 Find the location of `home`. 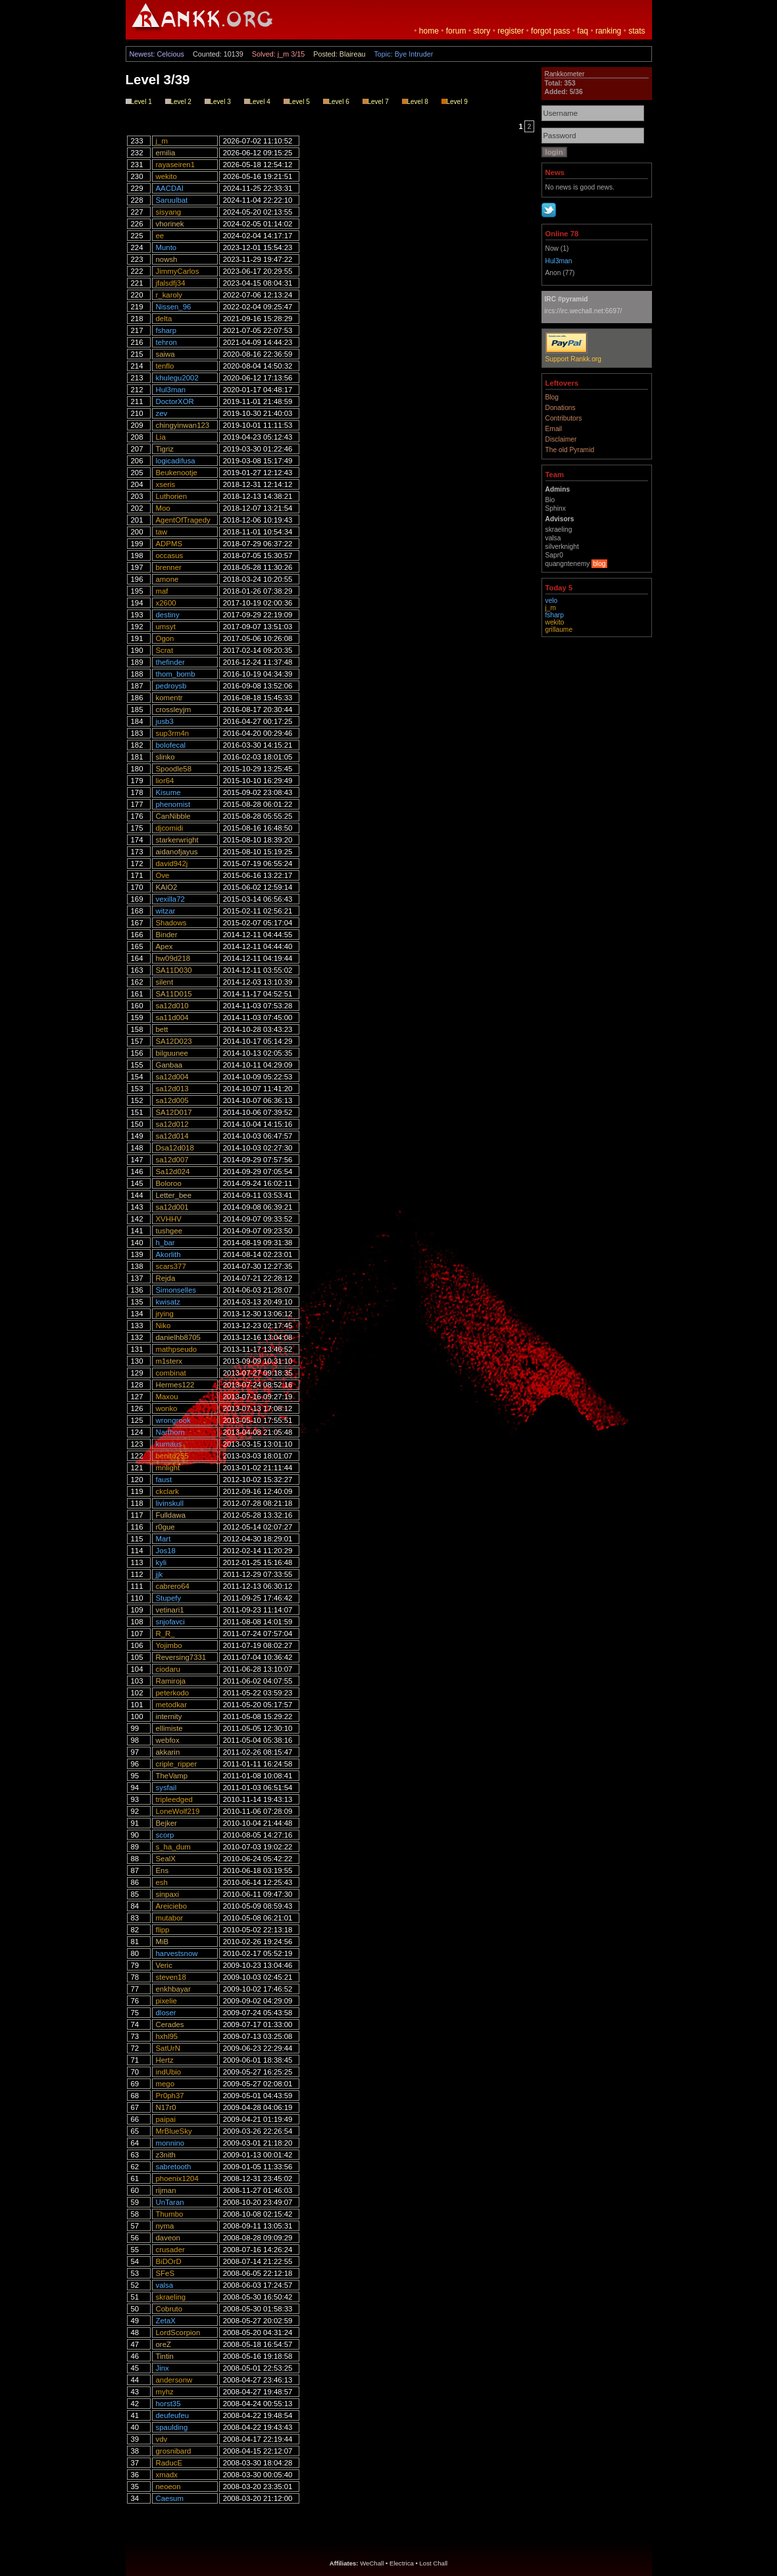

home is located at coordinates (429, 31).